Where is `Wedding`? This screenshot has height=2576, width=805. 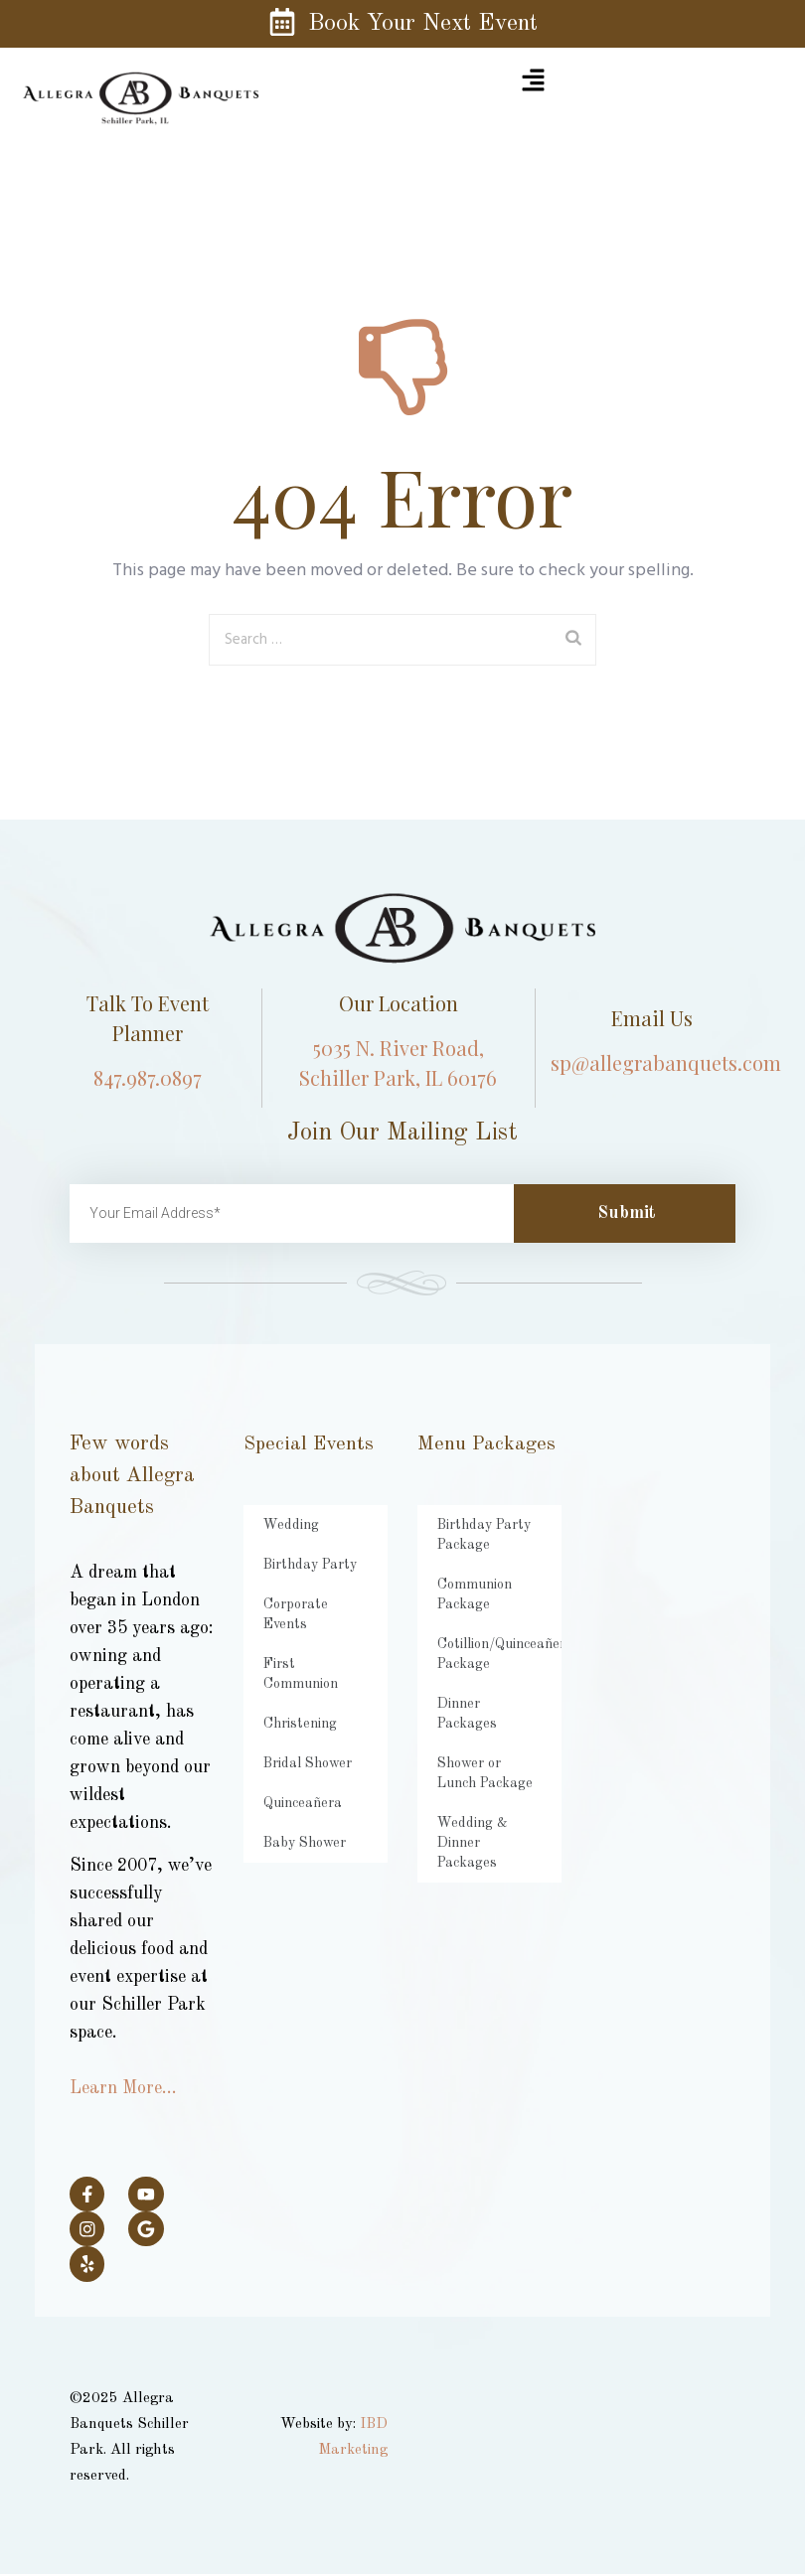 Wedding is located at coordinates (288, 1524).